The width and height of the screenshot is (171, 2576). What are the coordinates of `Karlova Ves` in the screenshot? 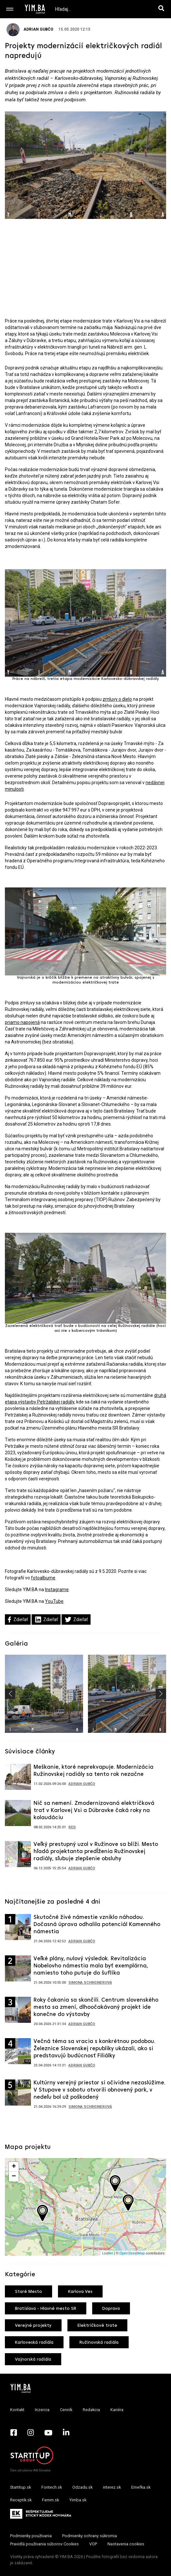 It's located at (80, 2291).